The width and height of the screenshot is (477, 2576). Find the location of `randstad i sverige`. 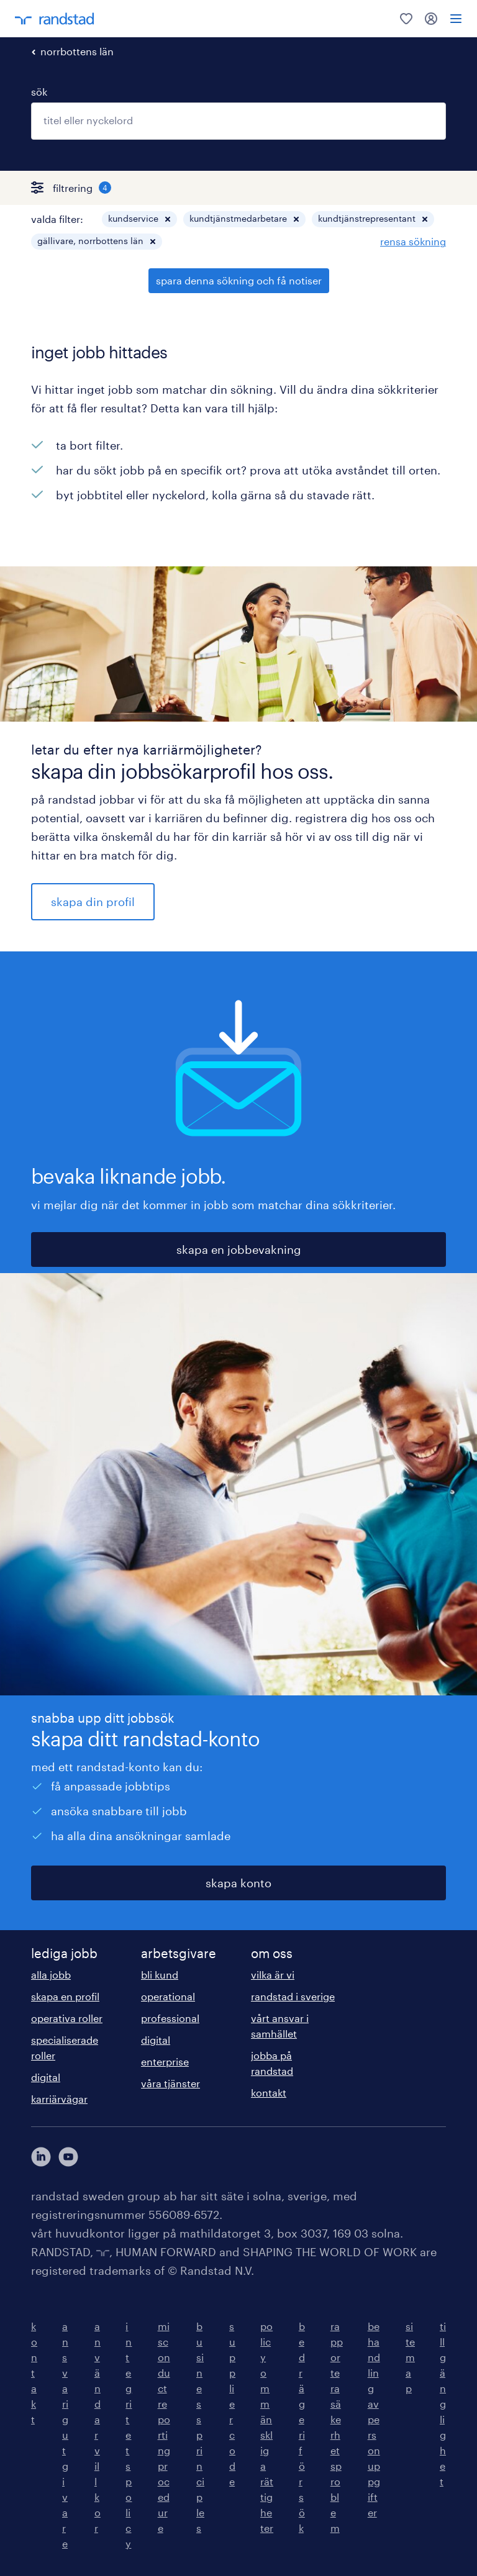

randstad i sverige is located at coordinates (293, 1996).